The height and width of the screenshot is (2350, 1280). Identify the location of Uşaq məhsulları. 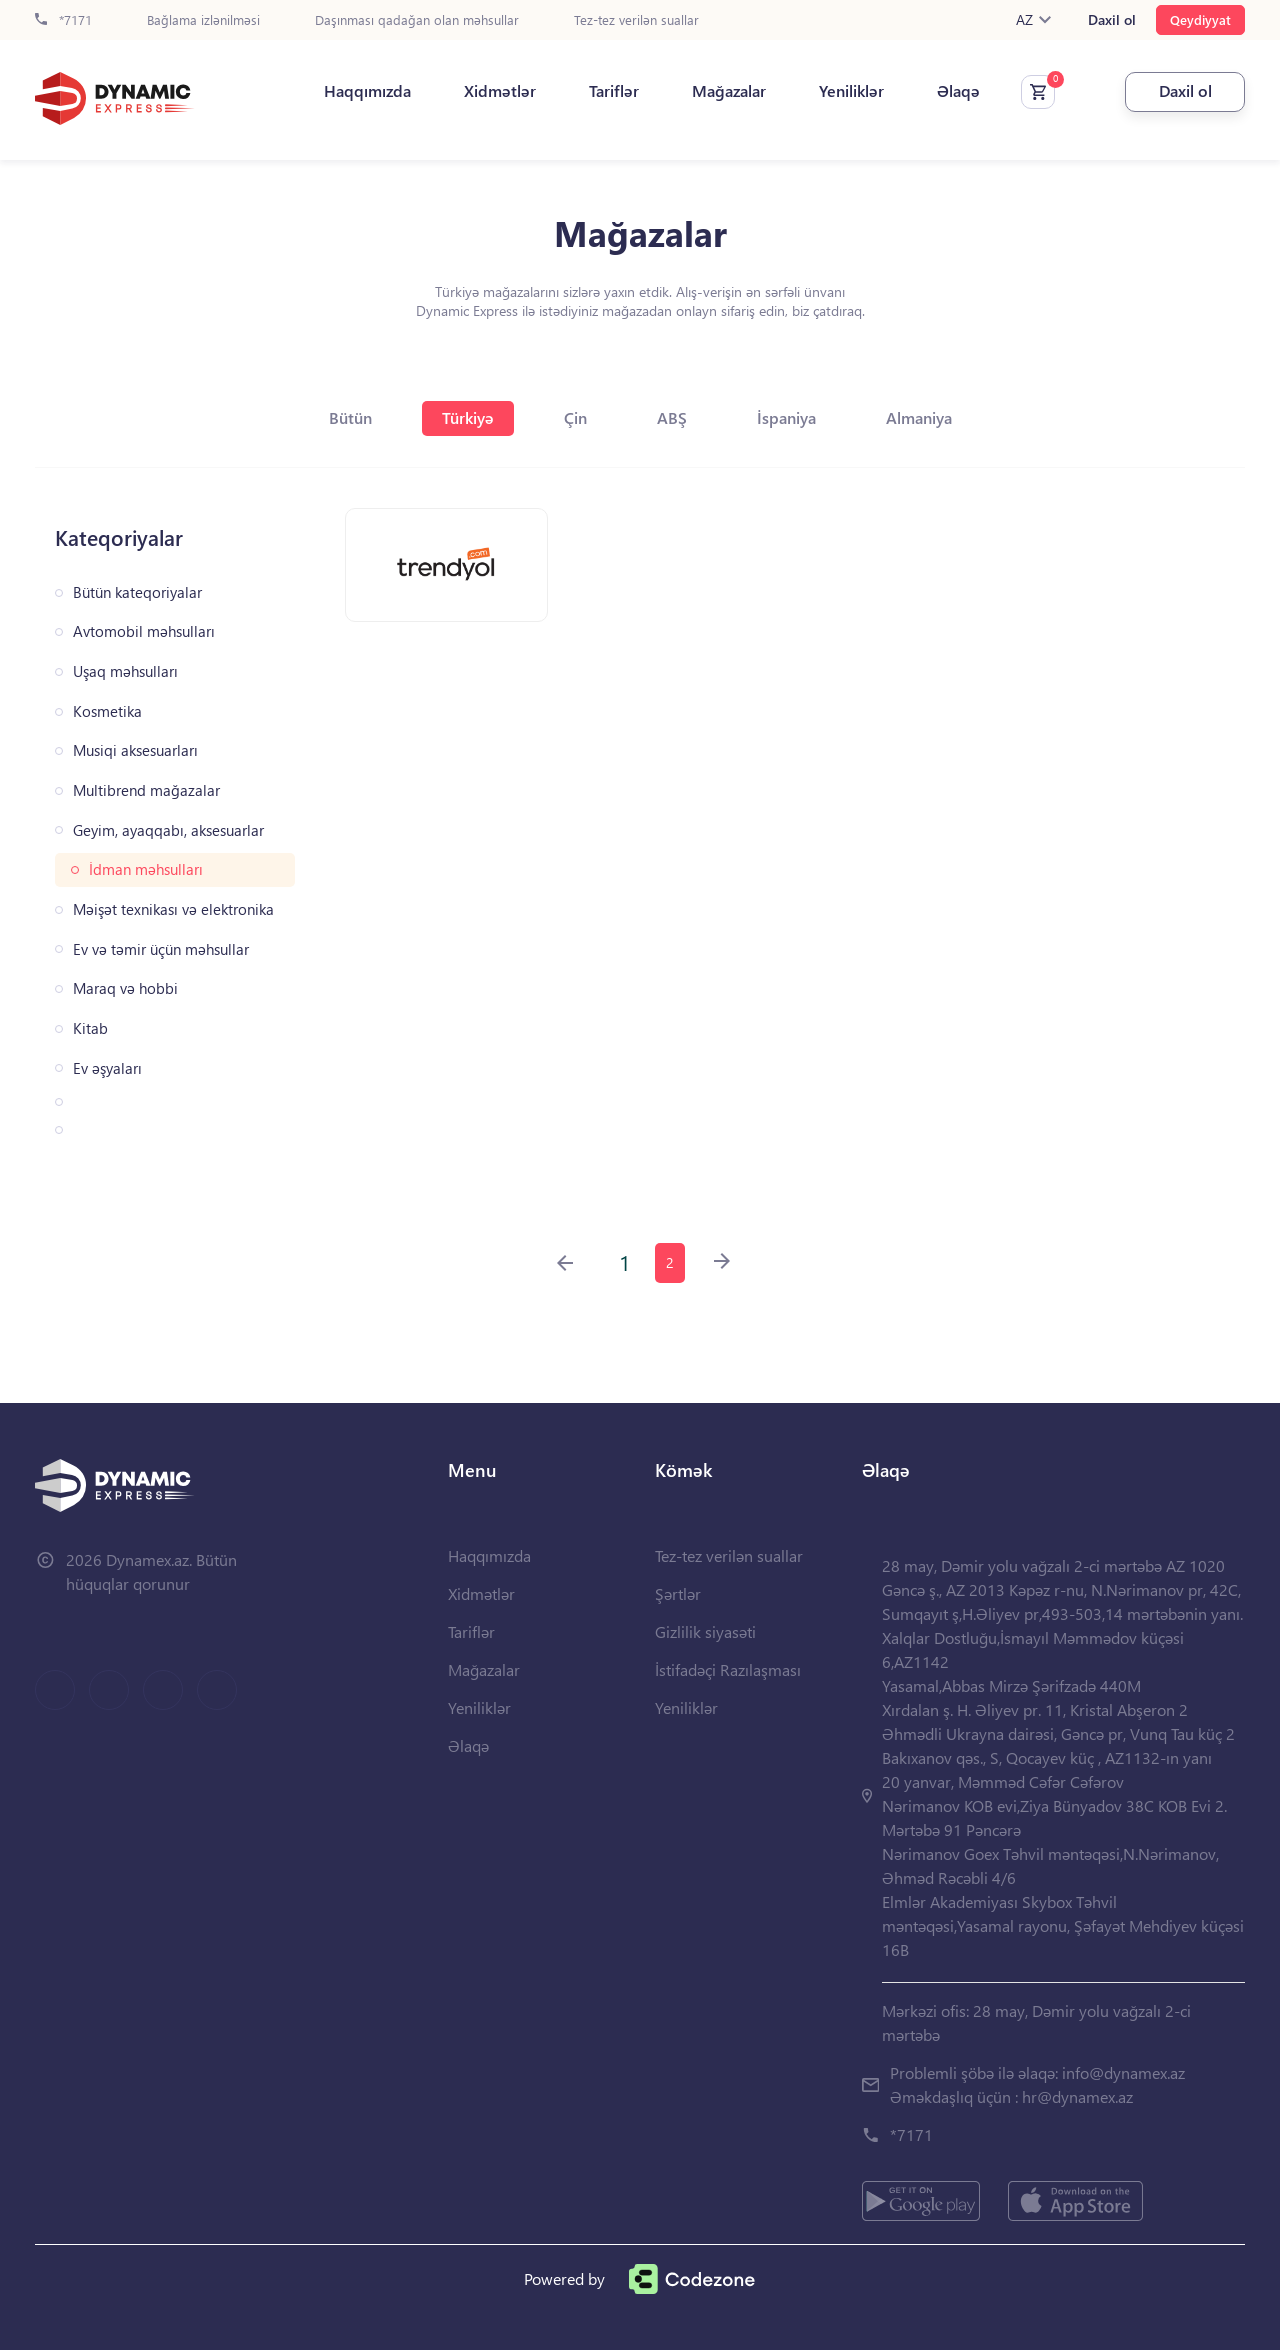
(125, 671).